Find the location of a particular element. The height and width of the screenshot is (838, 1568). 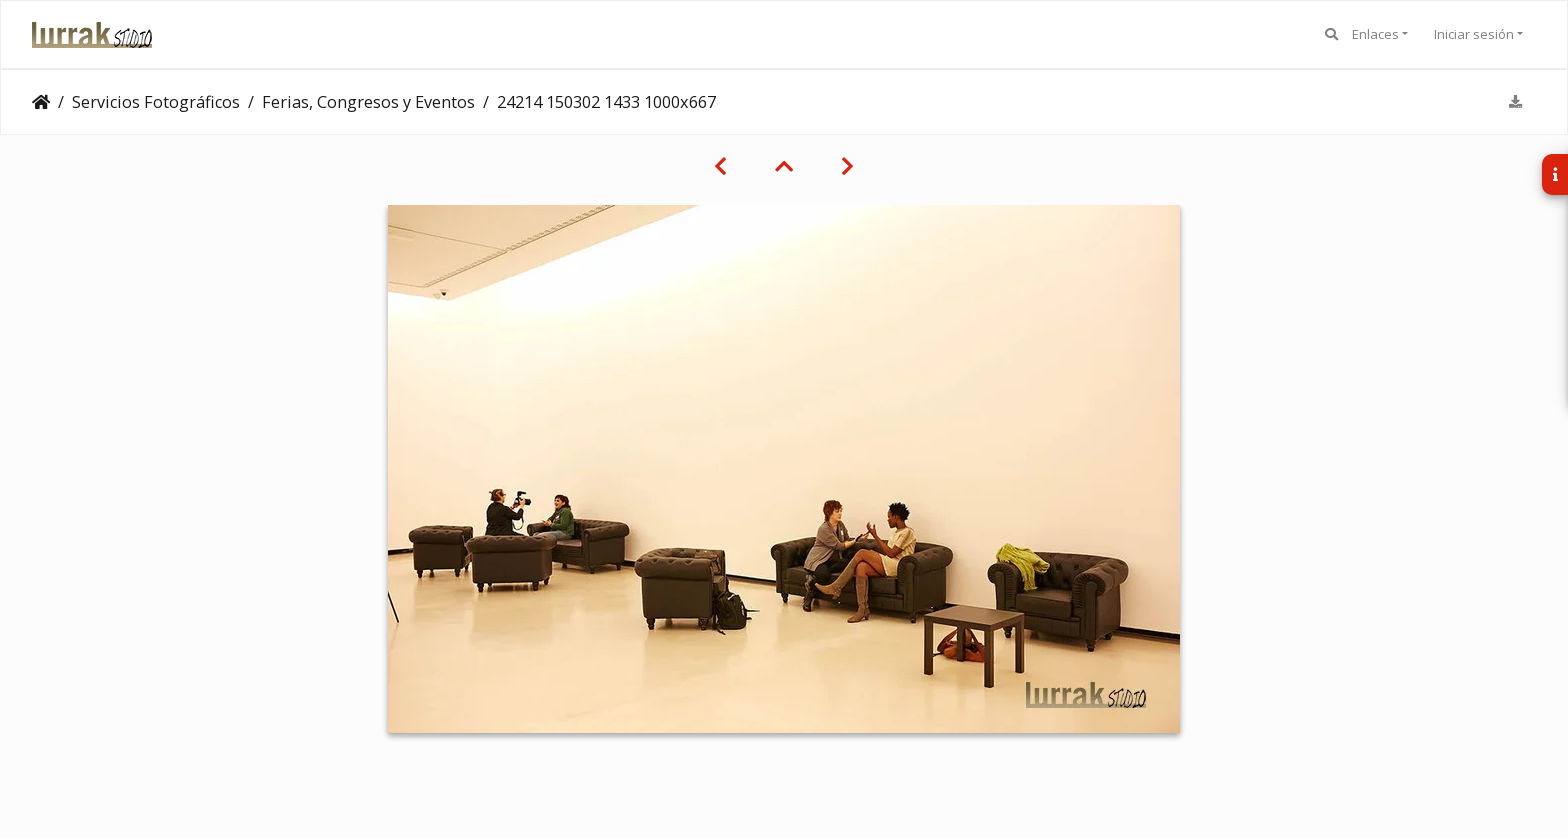

Iniciar sesión is located at coordinates (1474, 34).